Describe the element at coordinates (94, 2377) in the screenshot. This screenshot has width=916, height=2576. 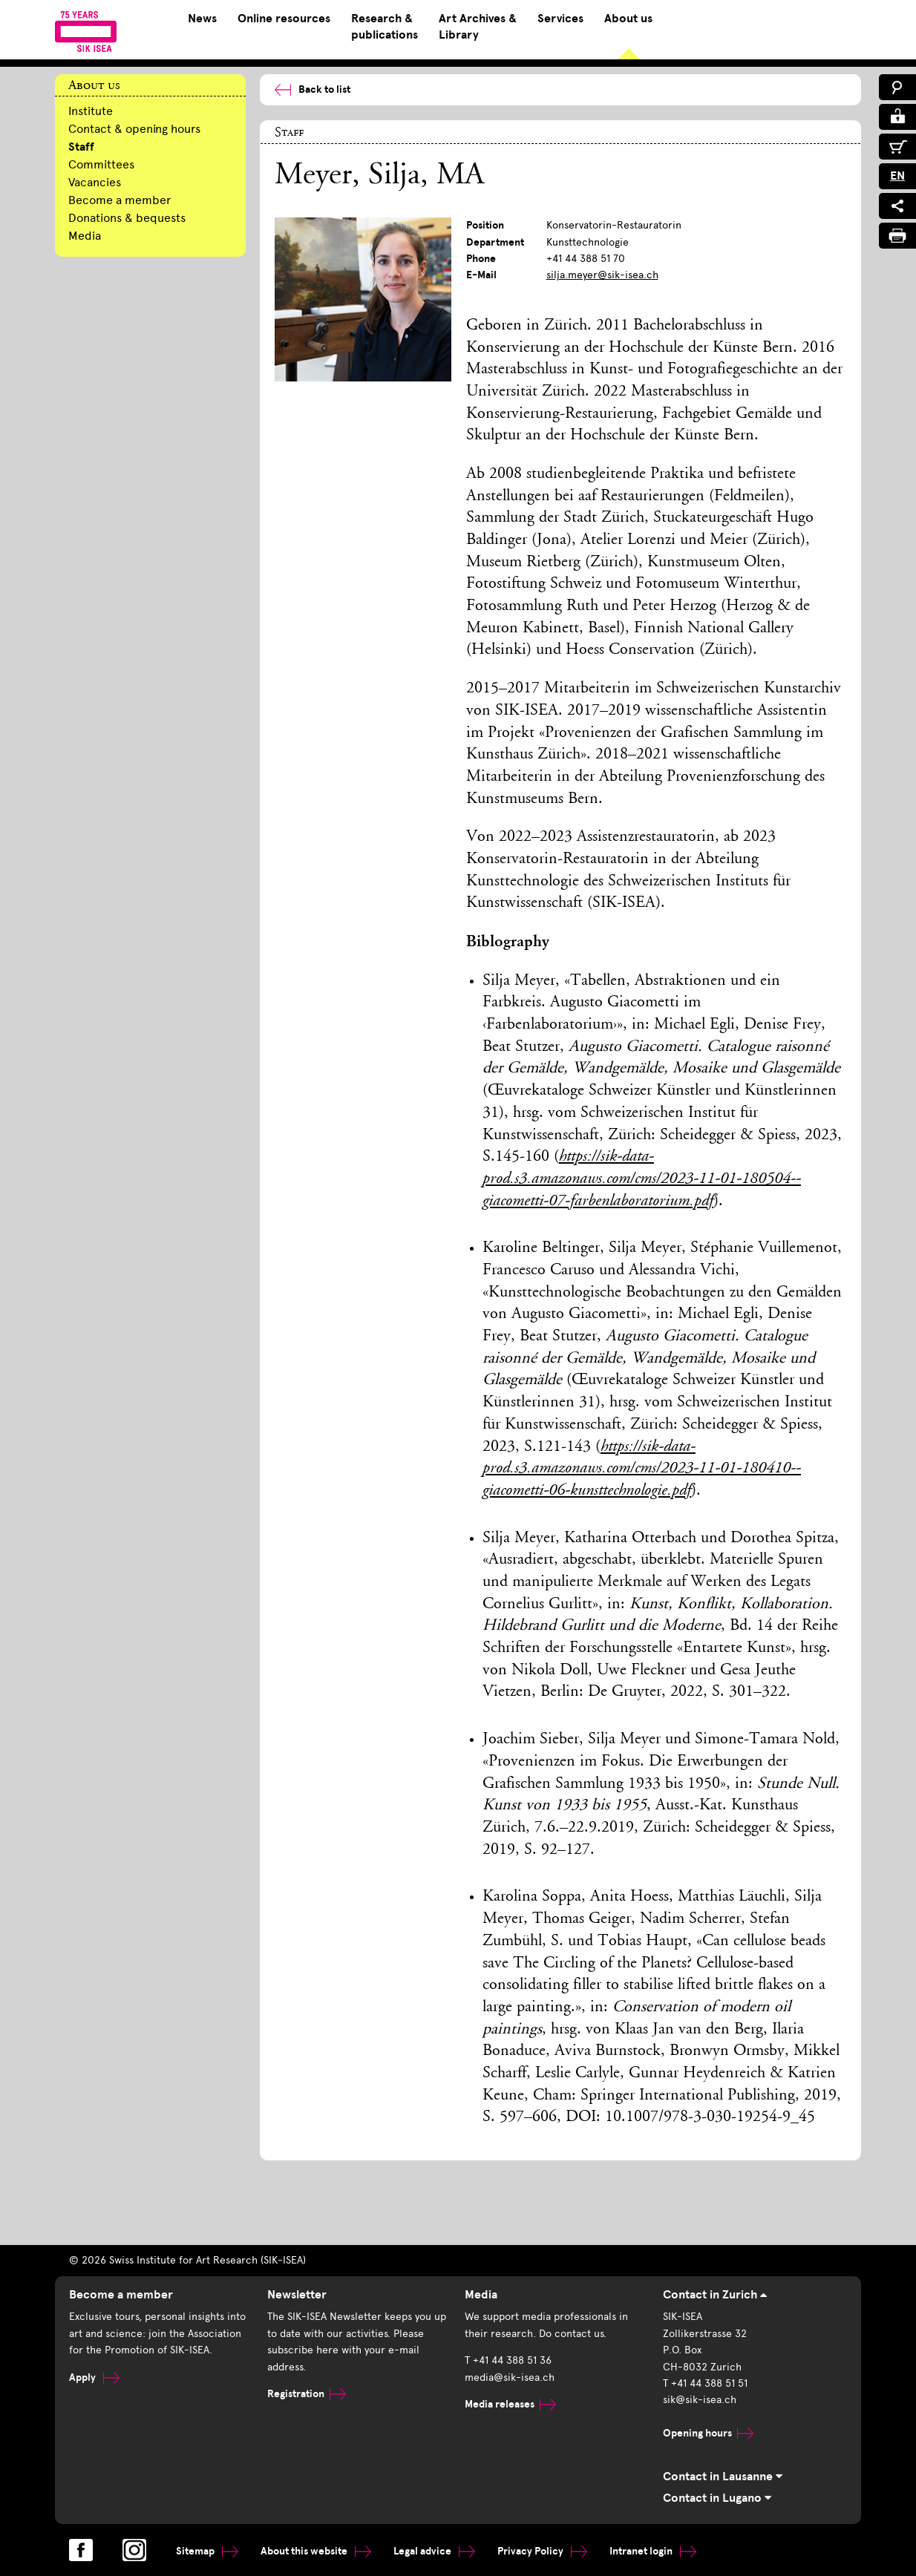
I see `Apply` at that location.